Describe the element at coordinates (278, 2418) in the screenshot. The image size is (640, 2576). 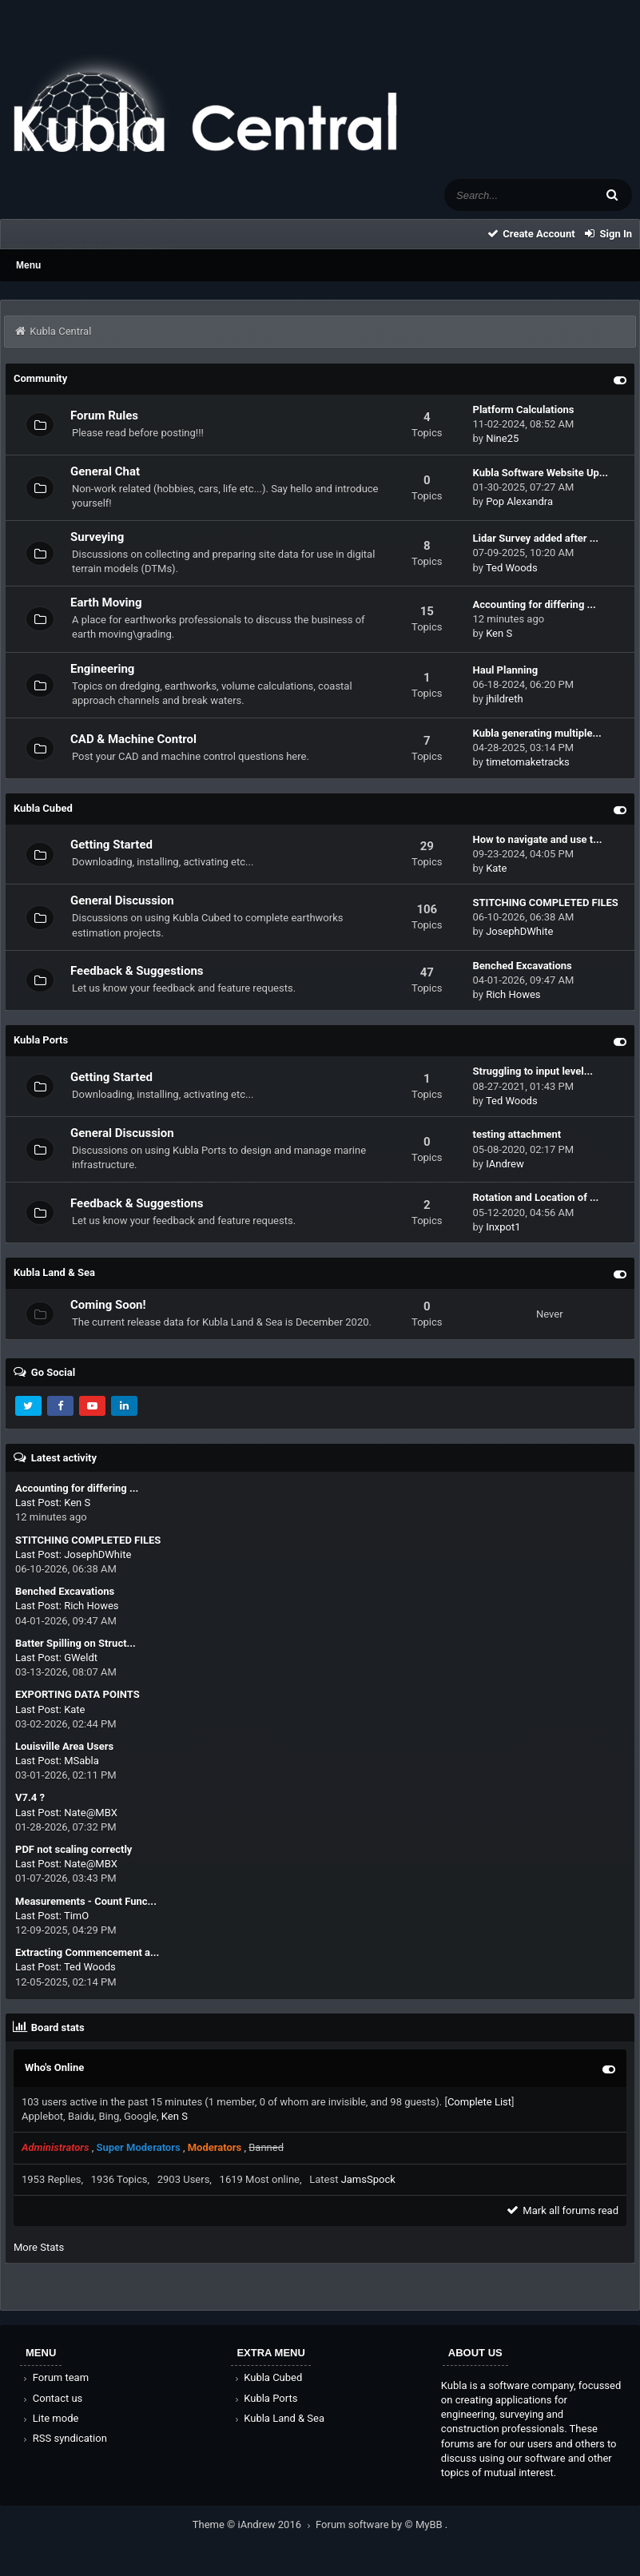
I see `Kubla Land & Sea` at that location.